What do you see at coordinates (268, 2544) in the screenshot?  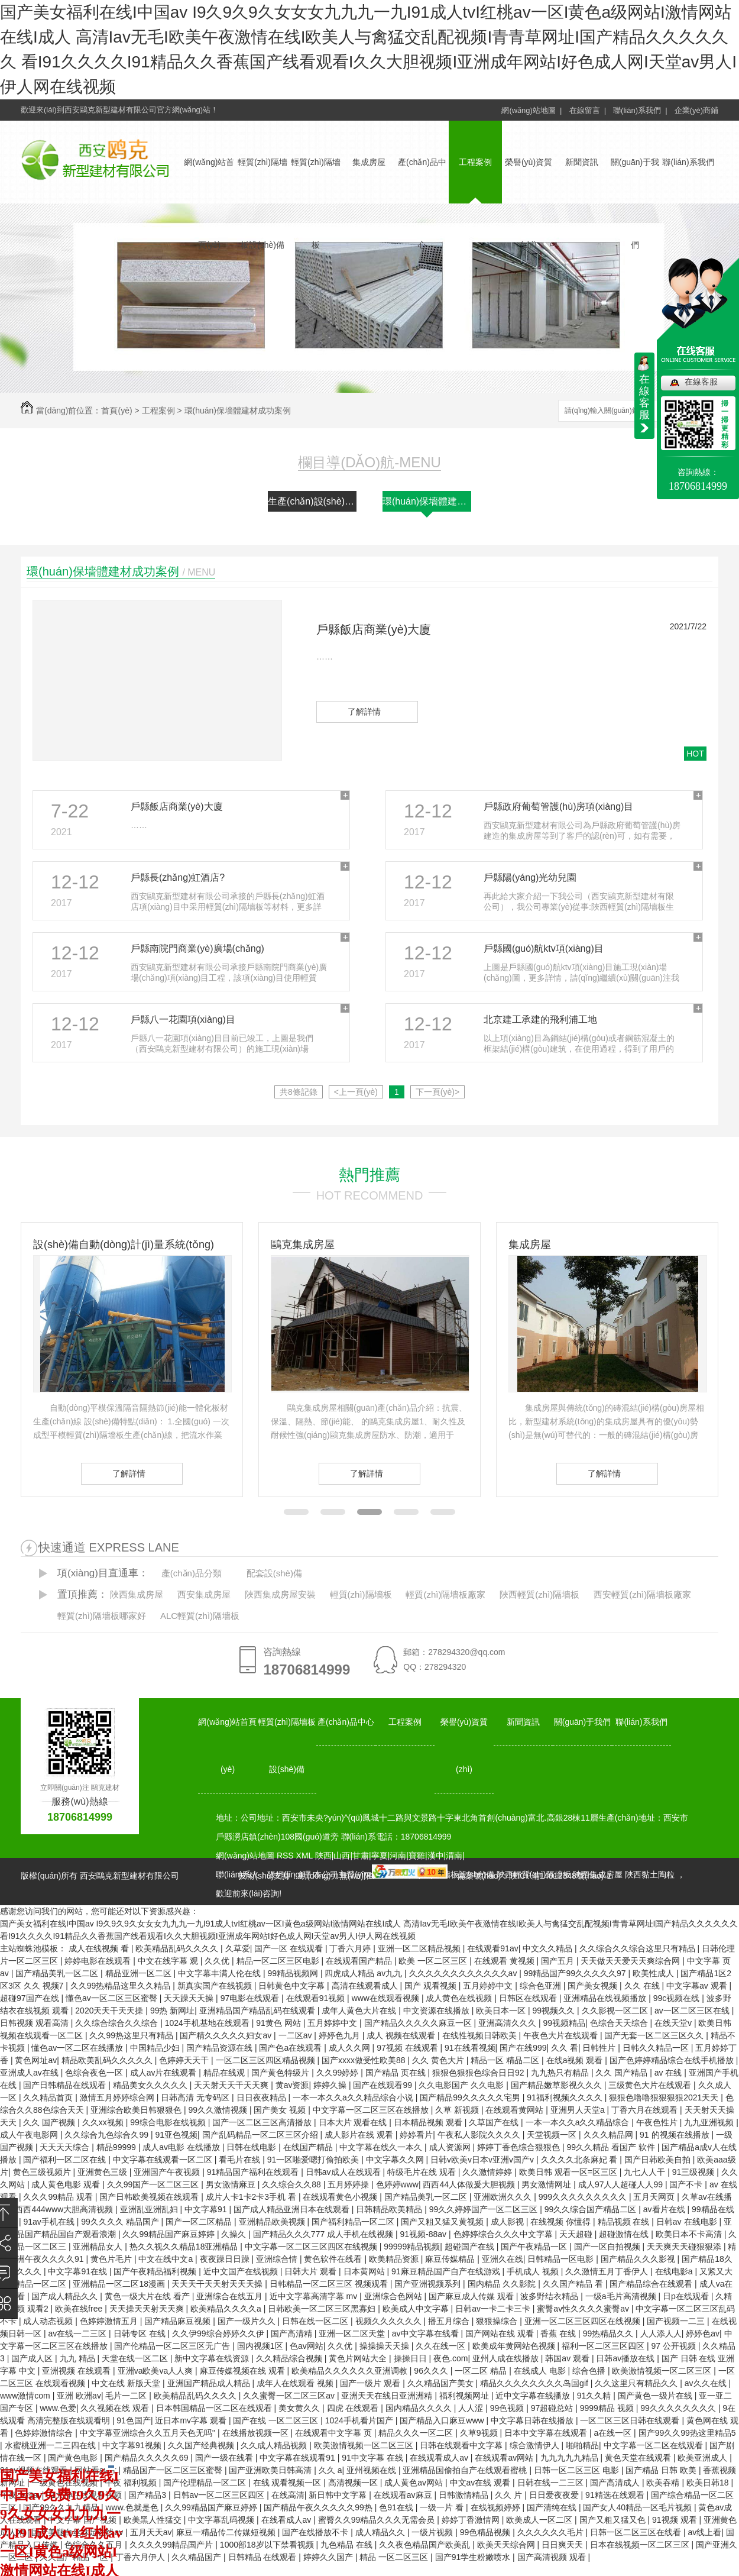 I see `1000部18岁以下禁看视频` at bounding box center [268, 2544].